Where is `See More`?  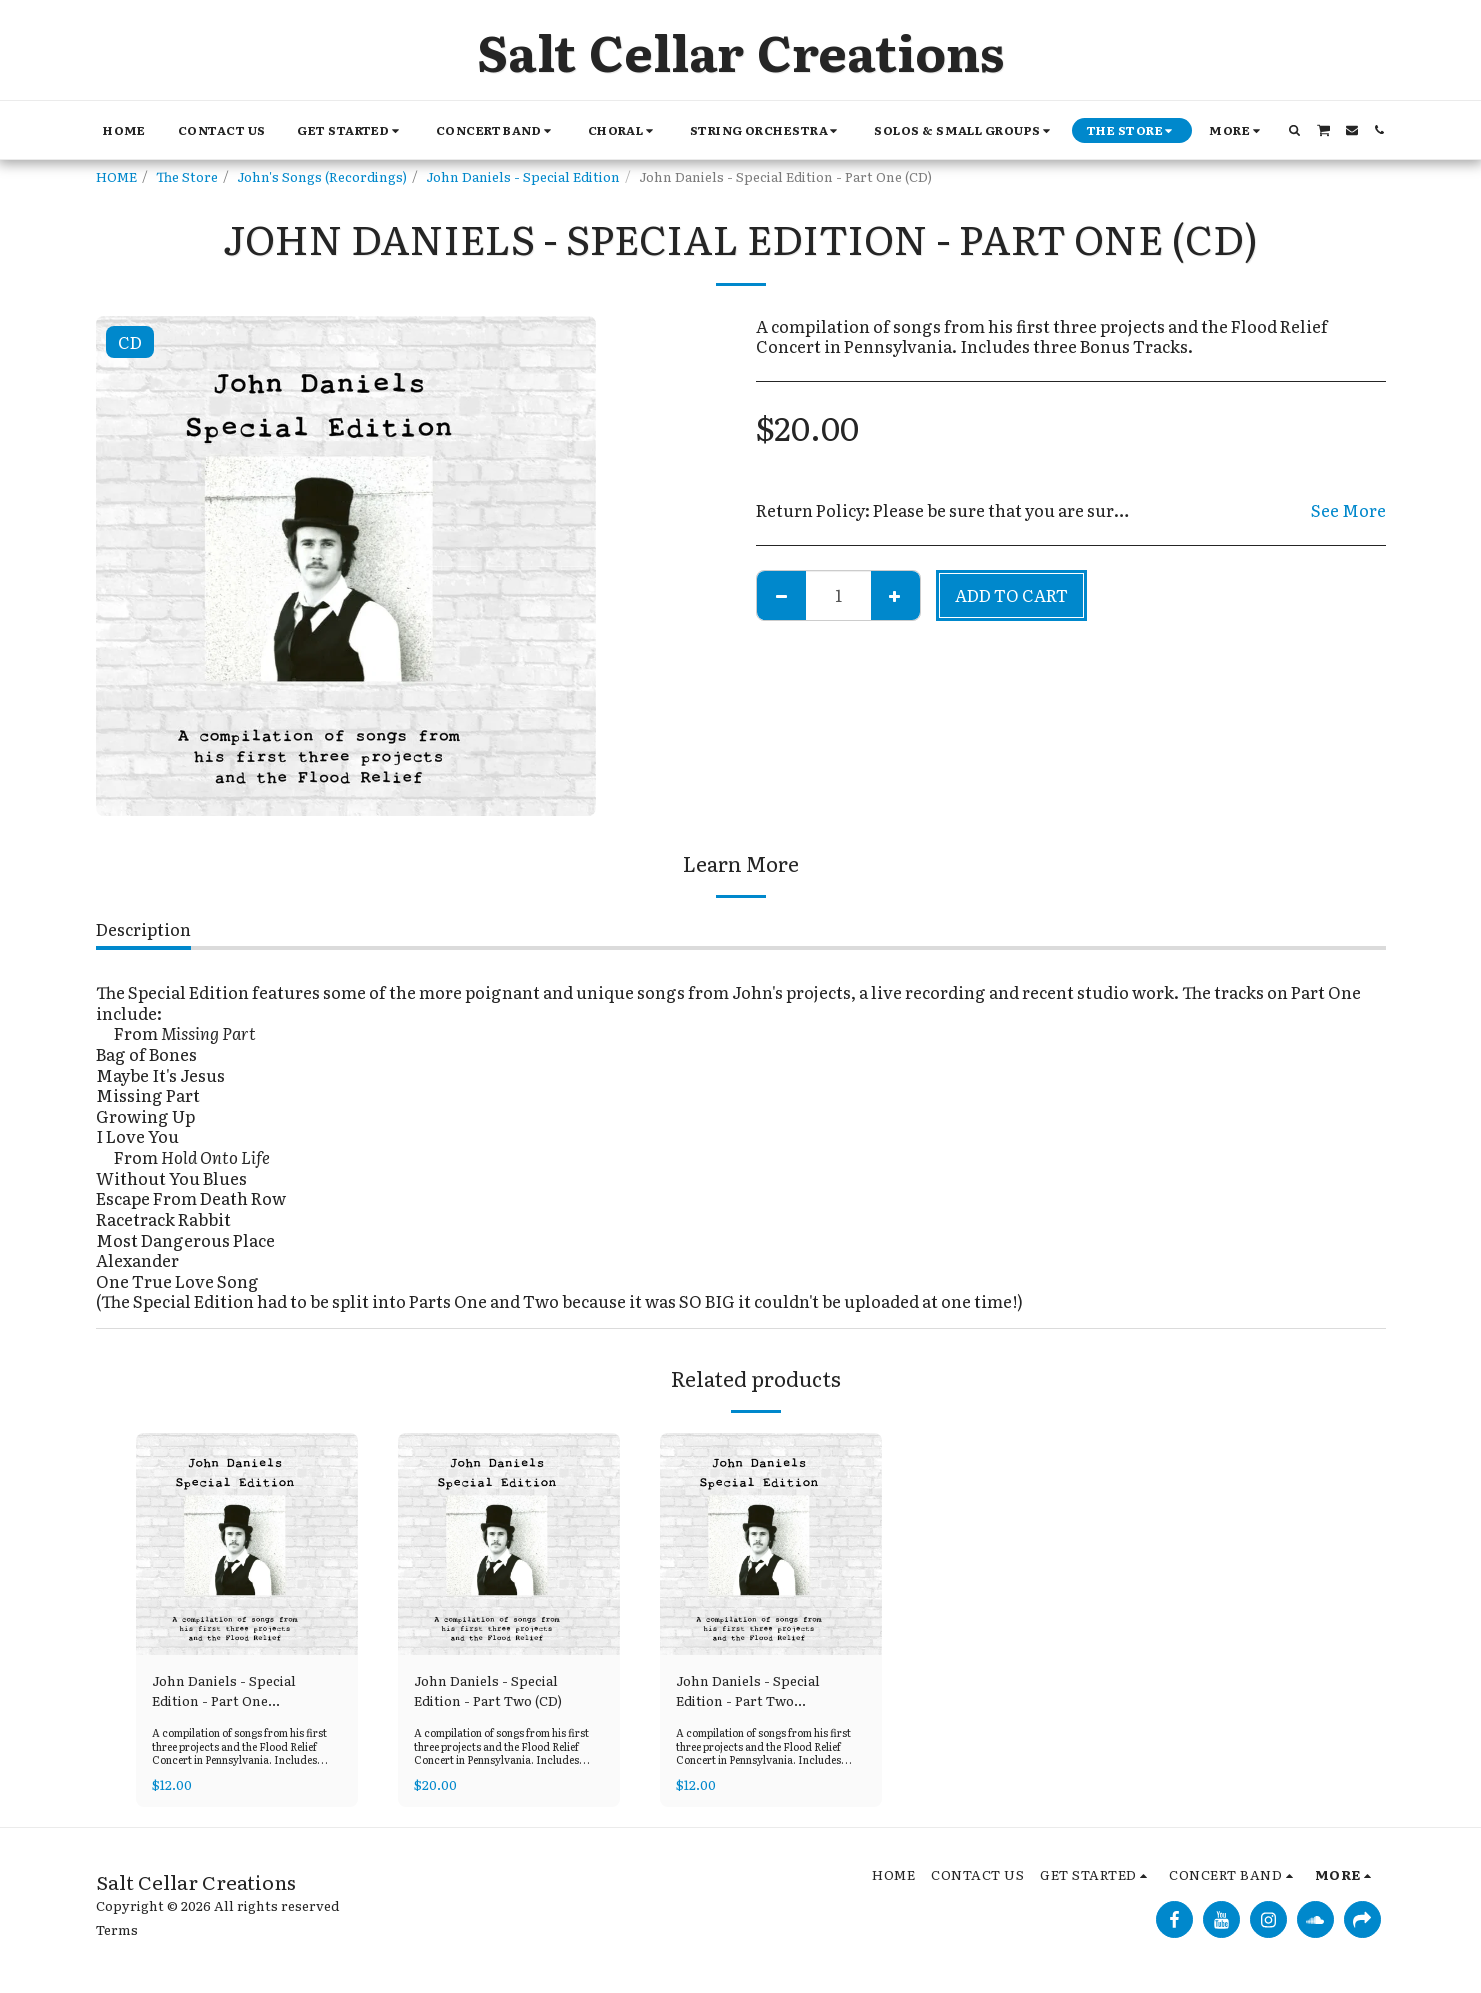
See More is located at coordinates (1348, 510).